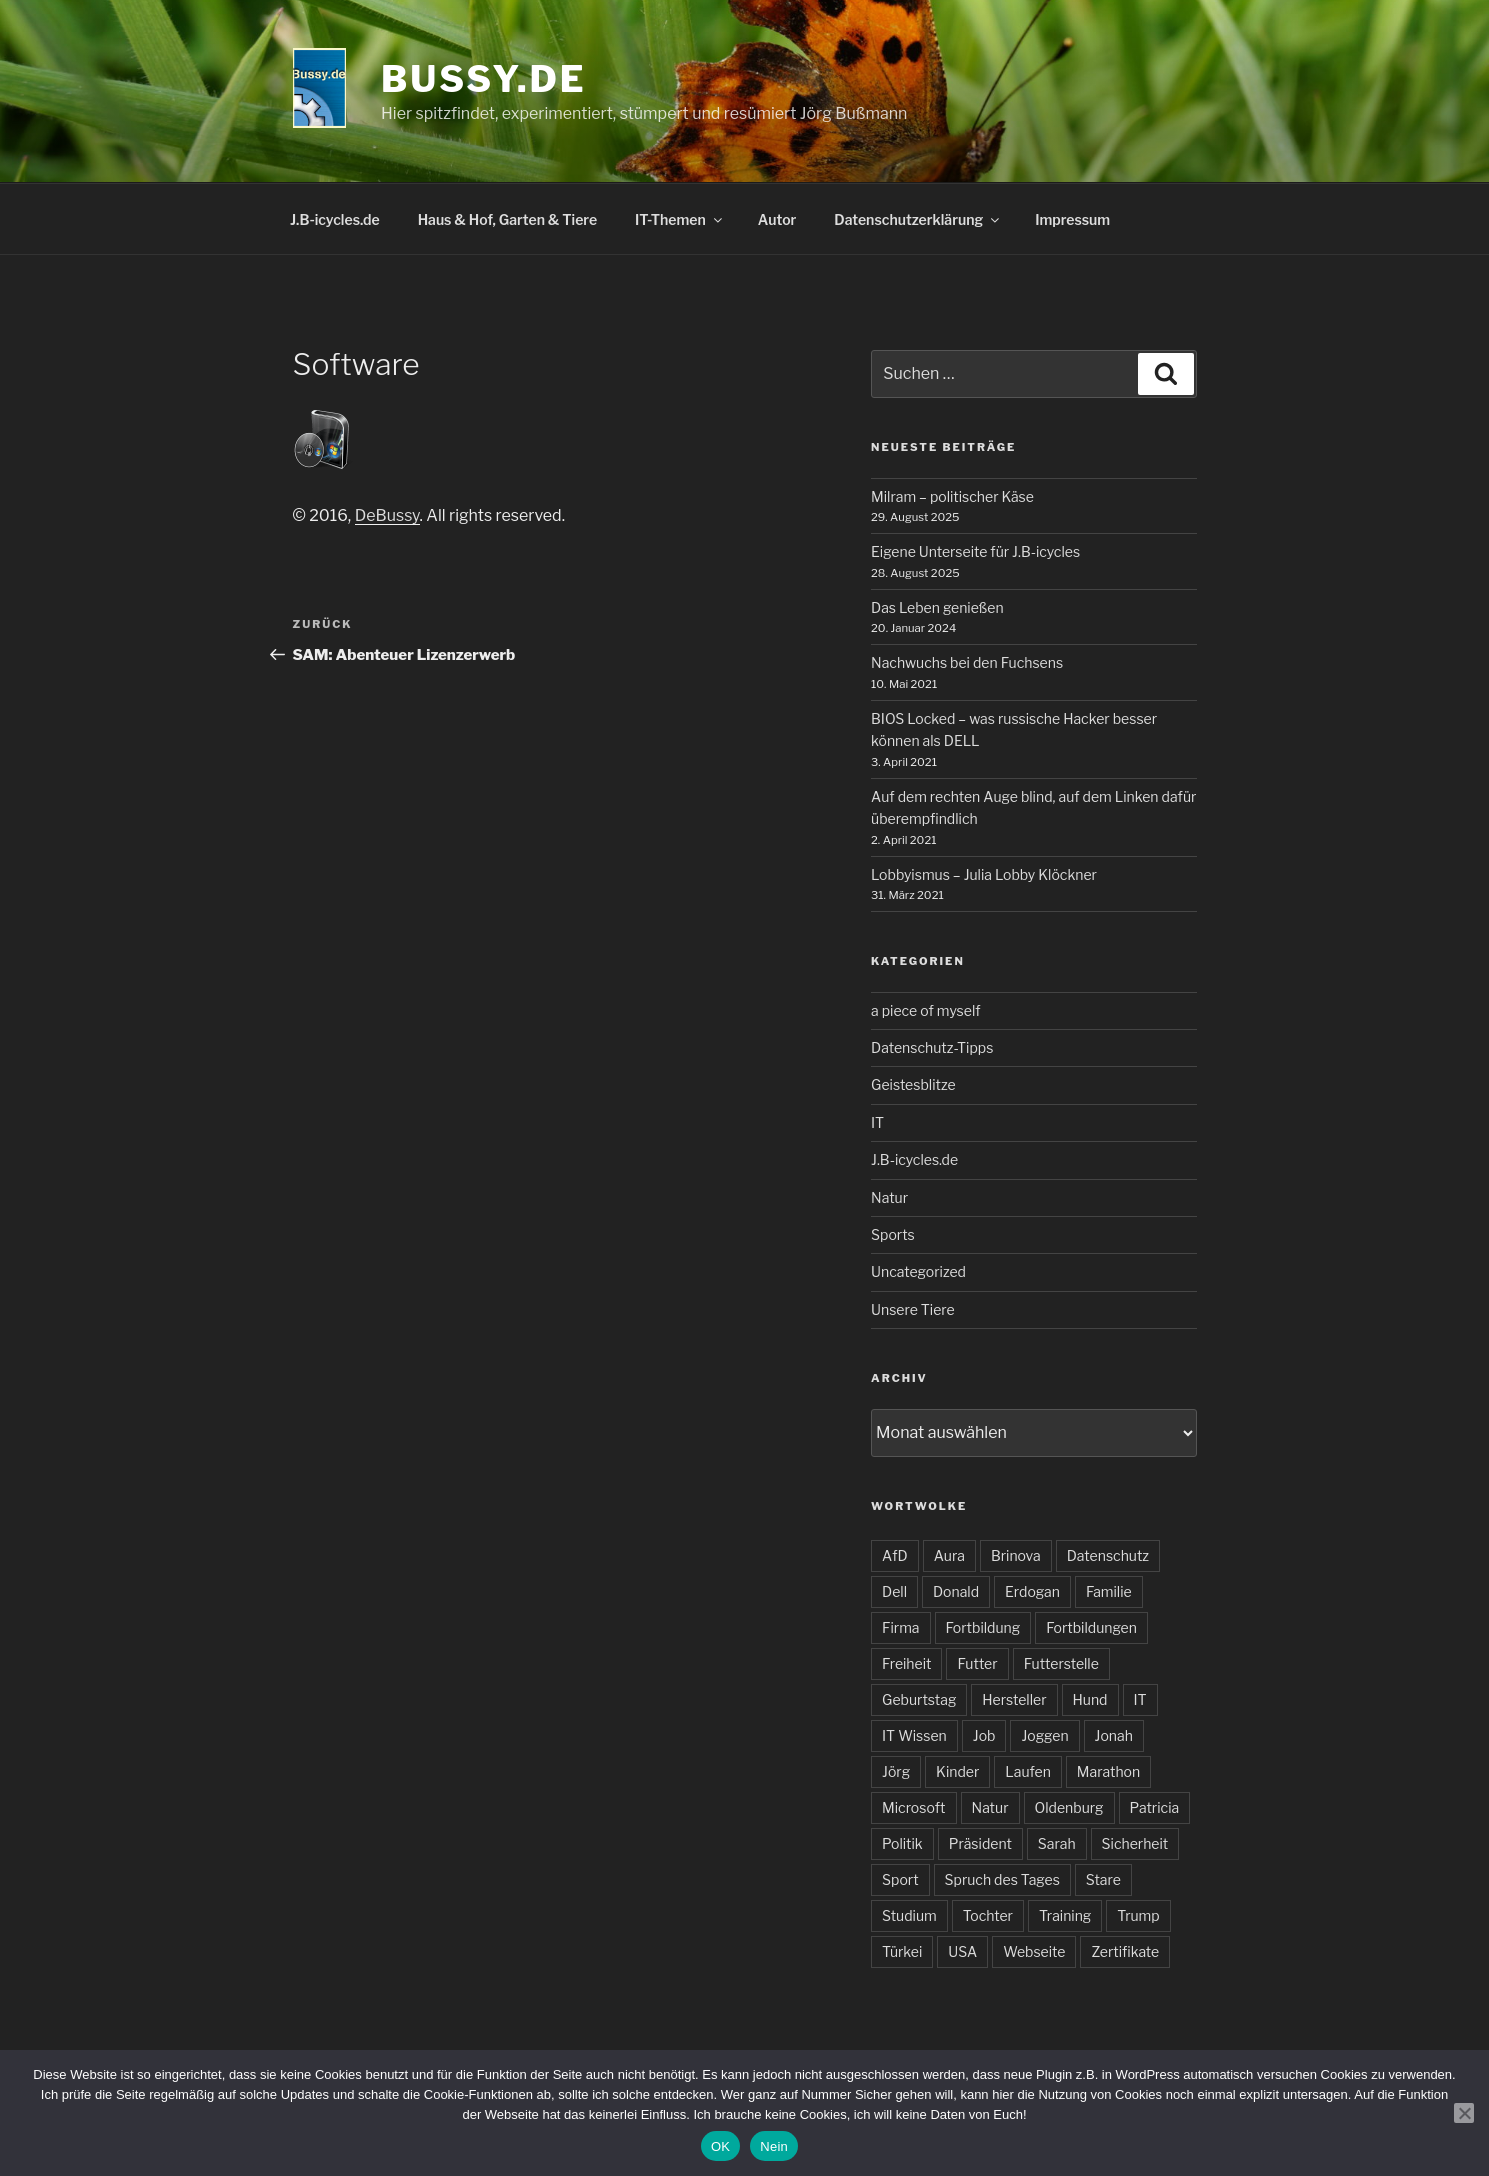  I want to click on Futterstelle, so click(1061, 1663).